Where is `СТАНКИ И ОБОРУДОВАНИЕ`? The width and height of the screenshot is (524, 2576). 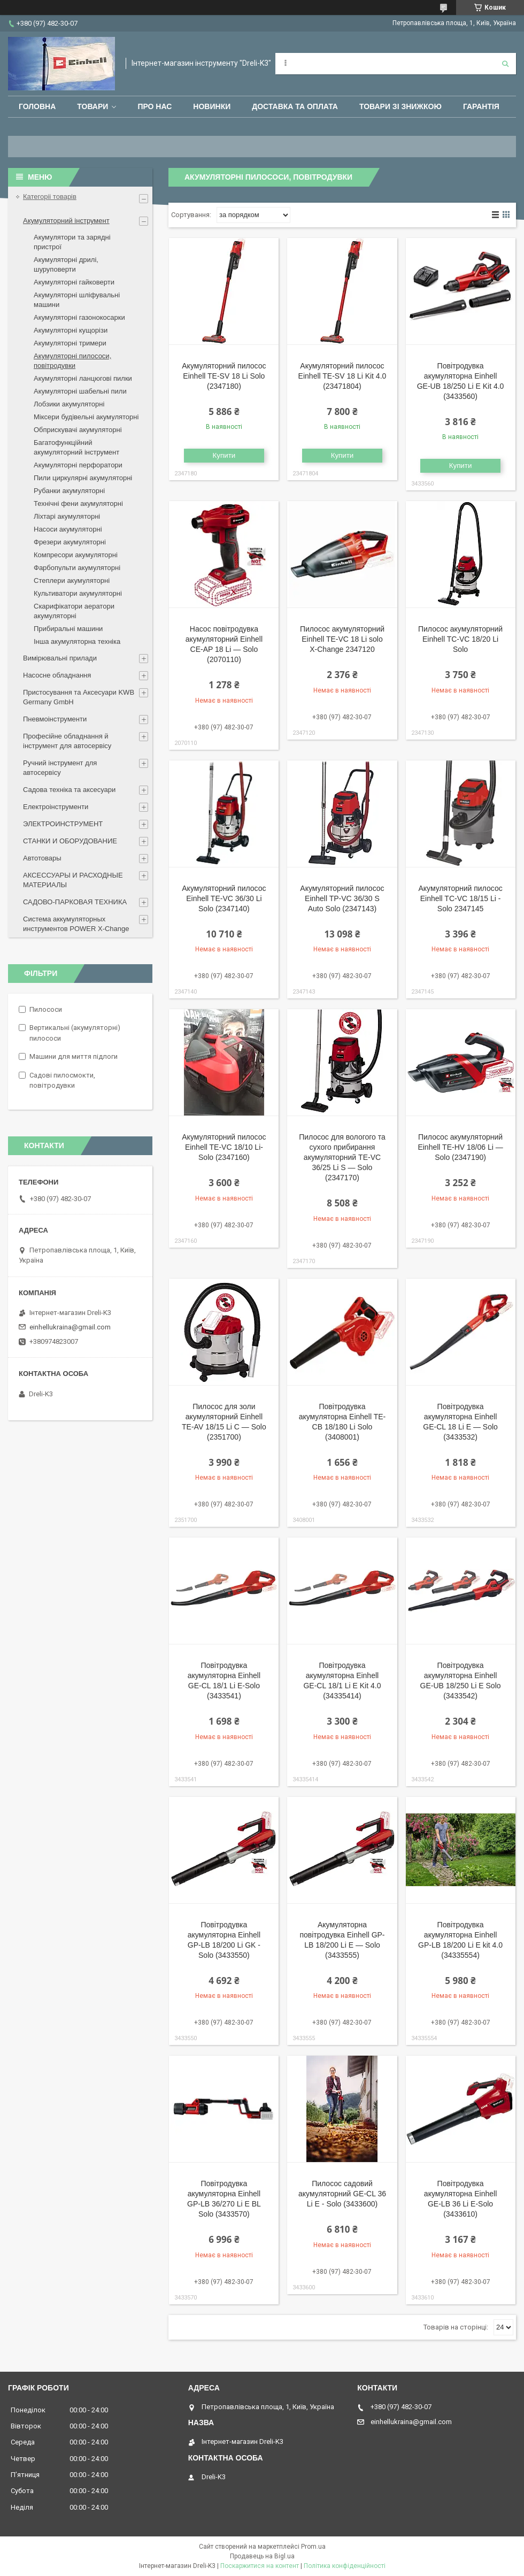 СТАНКИ И ОБОРУДОВАНИЕ is located at coordinates (70, 841).